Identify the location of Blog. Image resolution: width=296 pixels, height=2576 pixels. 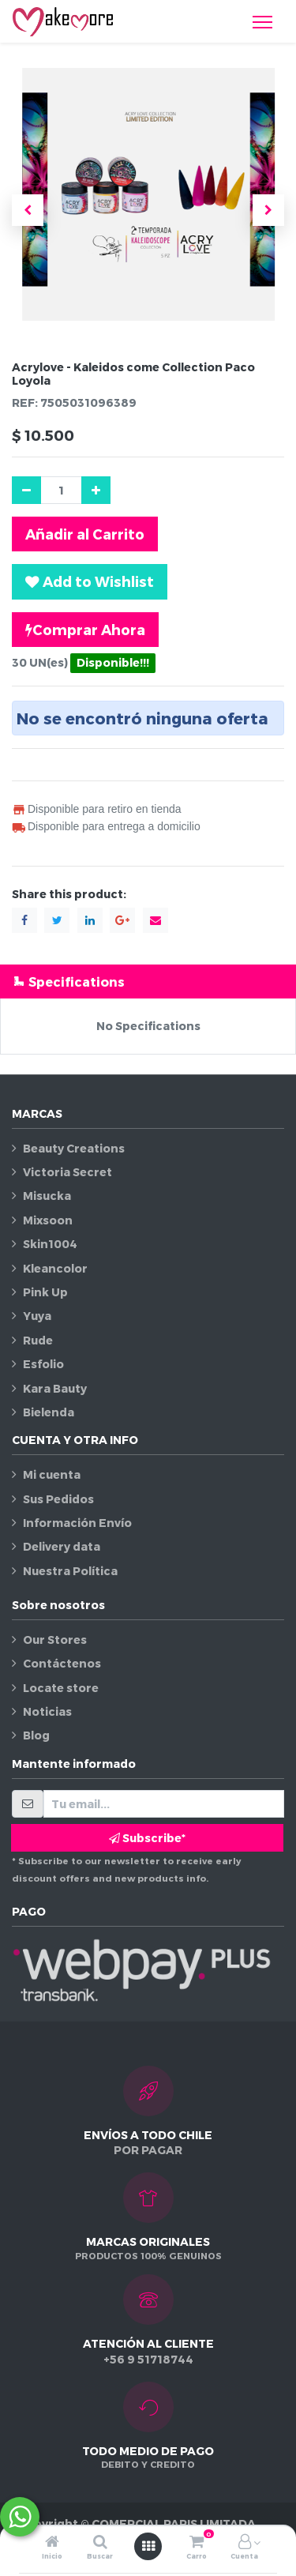
(36, 1735).